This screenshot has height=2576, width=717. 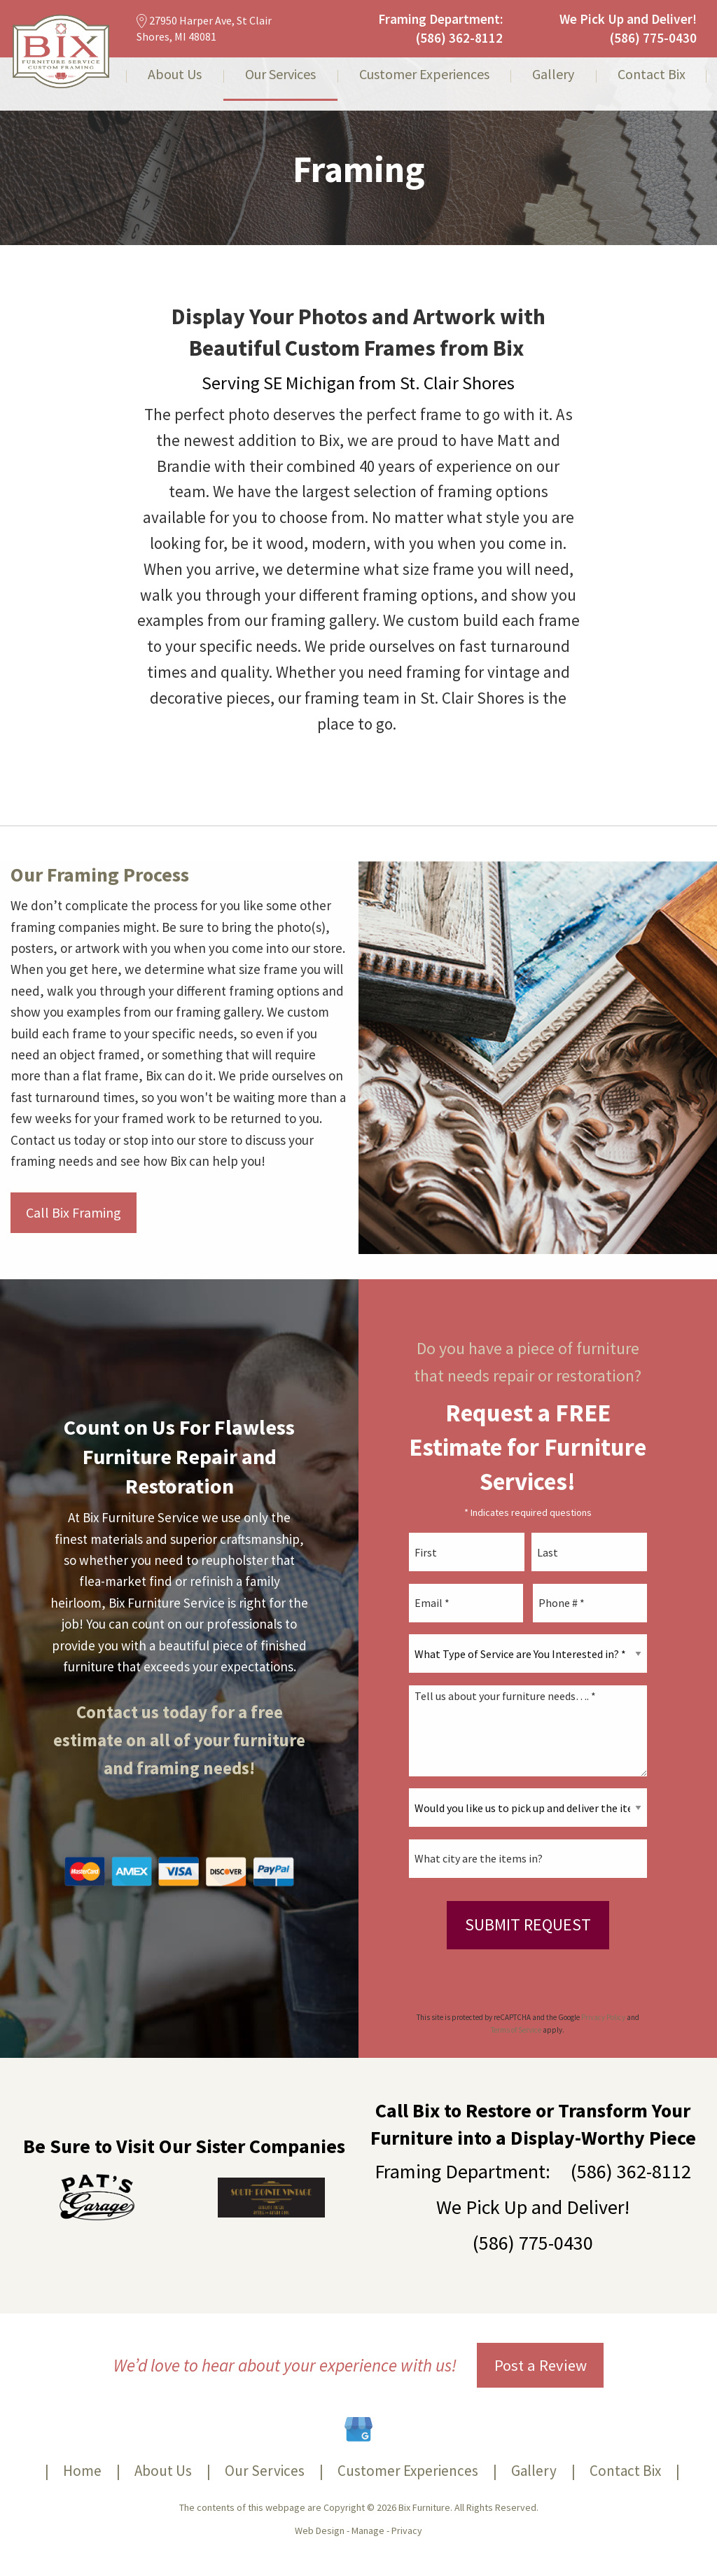 What do you see at coordinates (73, 1212) in the screenshot?
I see `Call Bix Framing` at bounding box center [73, 1212].